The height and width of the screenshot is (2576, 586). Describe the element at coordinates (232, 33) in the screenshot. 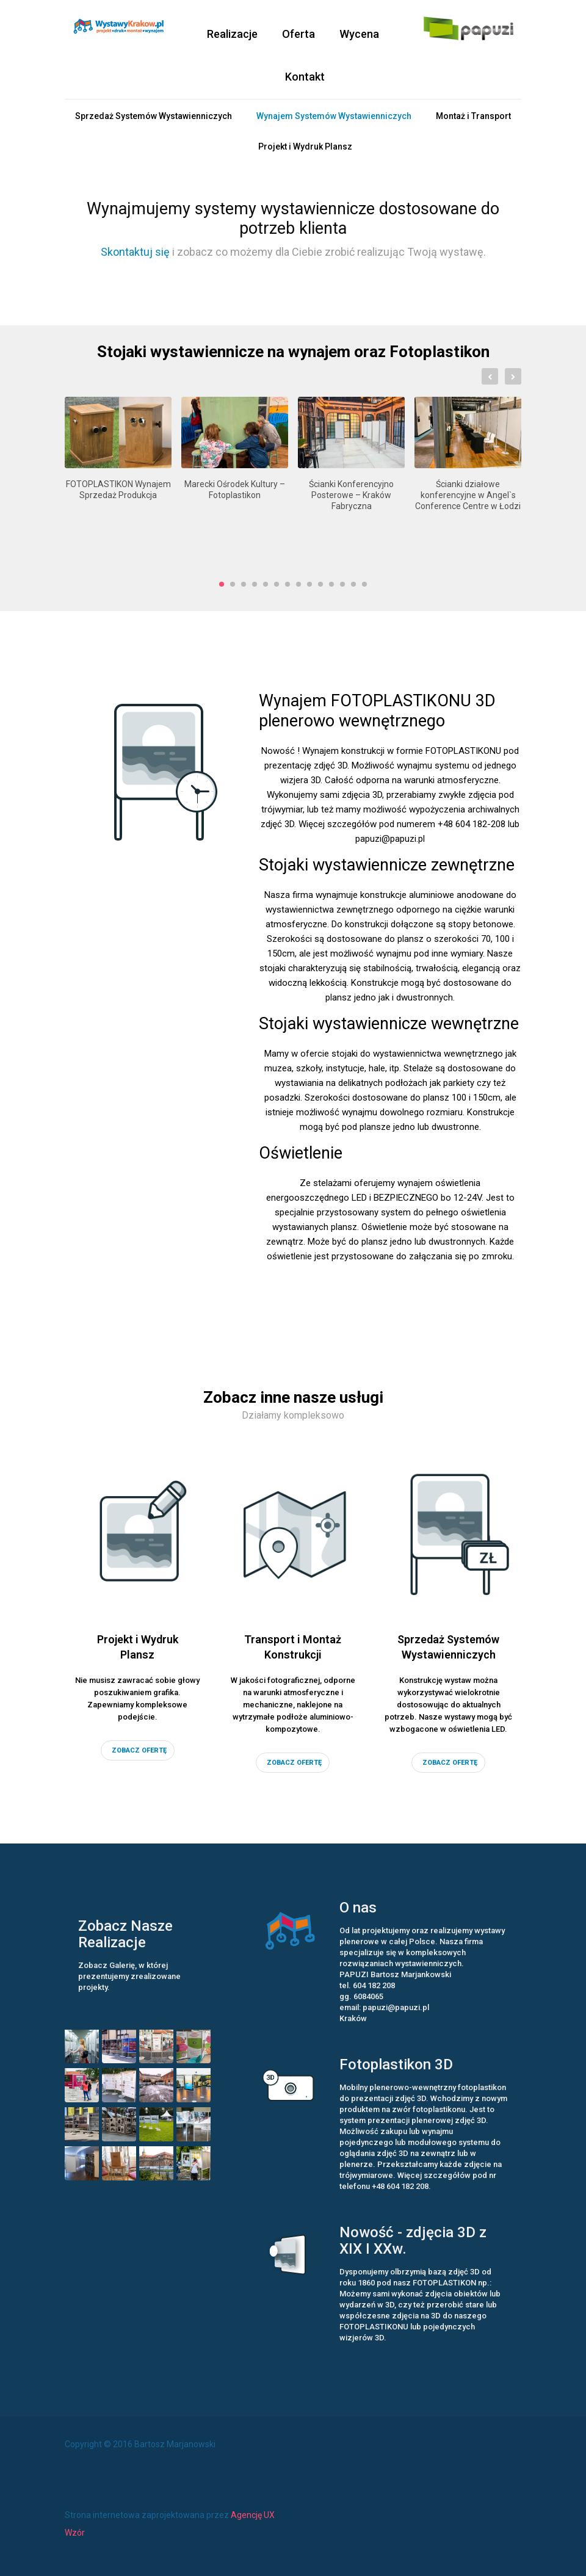

I see `Realizacje` at that location.